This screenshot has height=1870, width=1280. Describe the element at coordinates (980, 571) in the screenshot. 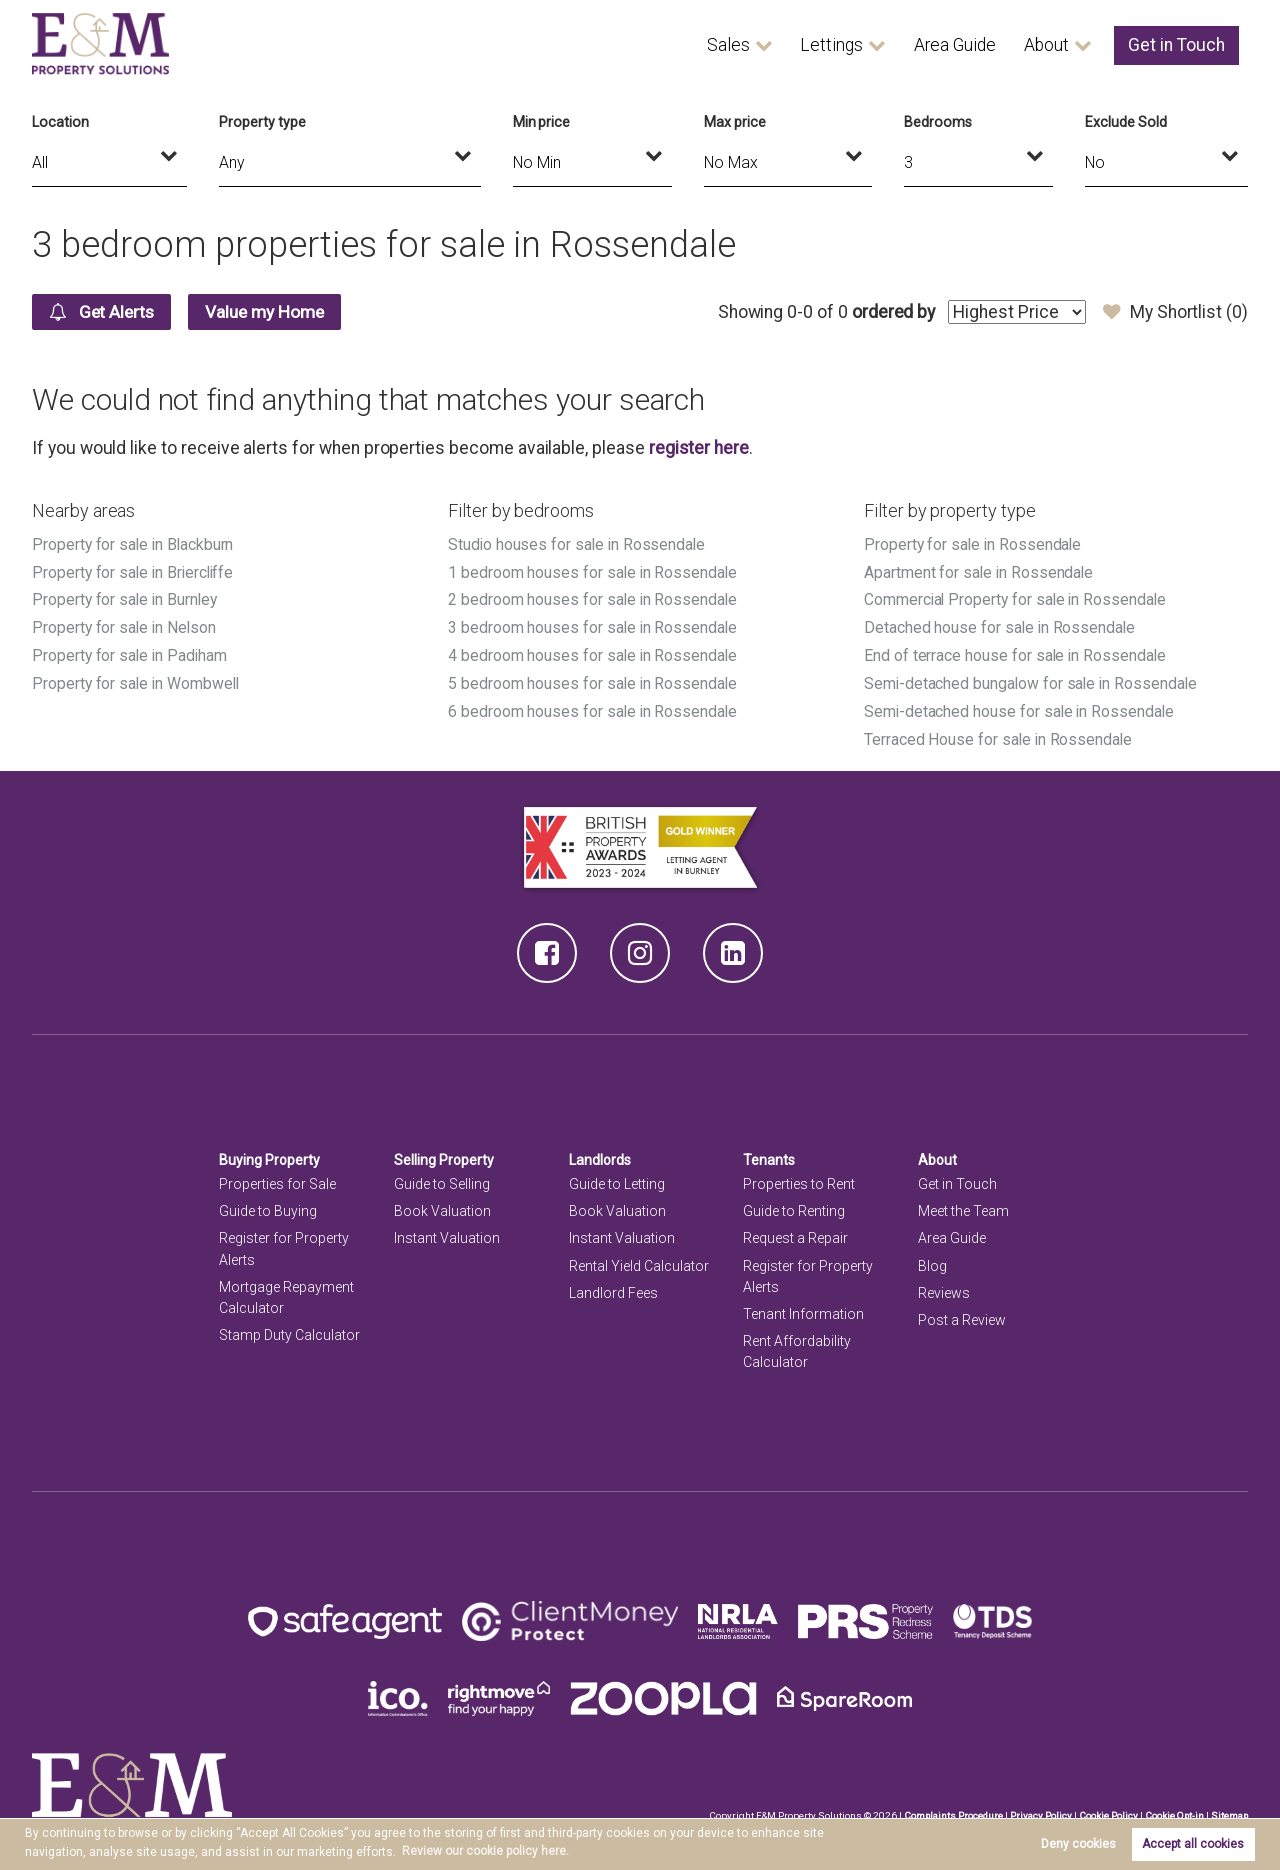

I see `Apartment for sale in Rossendale` at that location.